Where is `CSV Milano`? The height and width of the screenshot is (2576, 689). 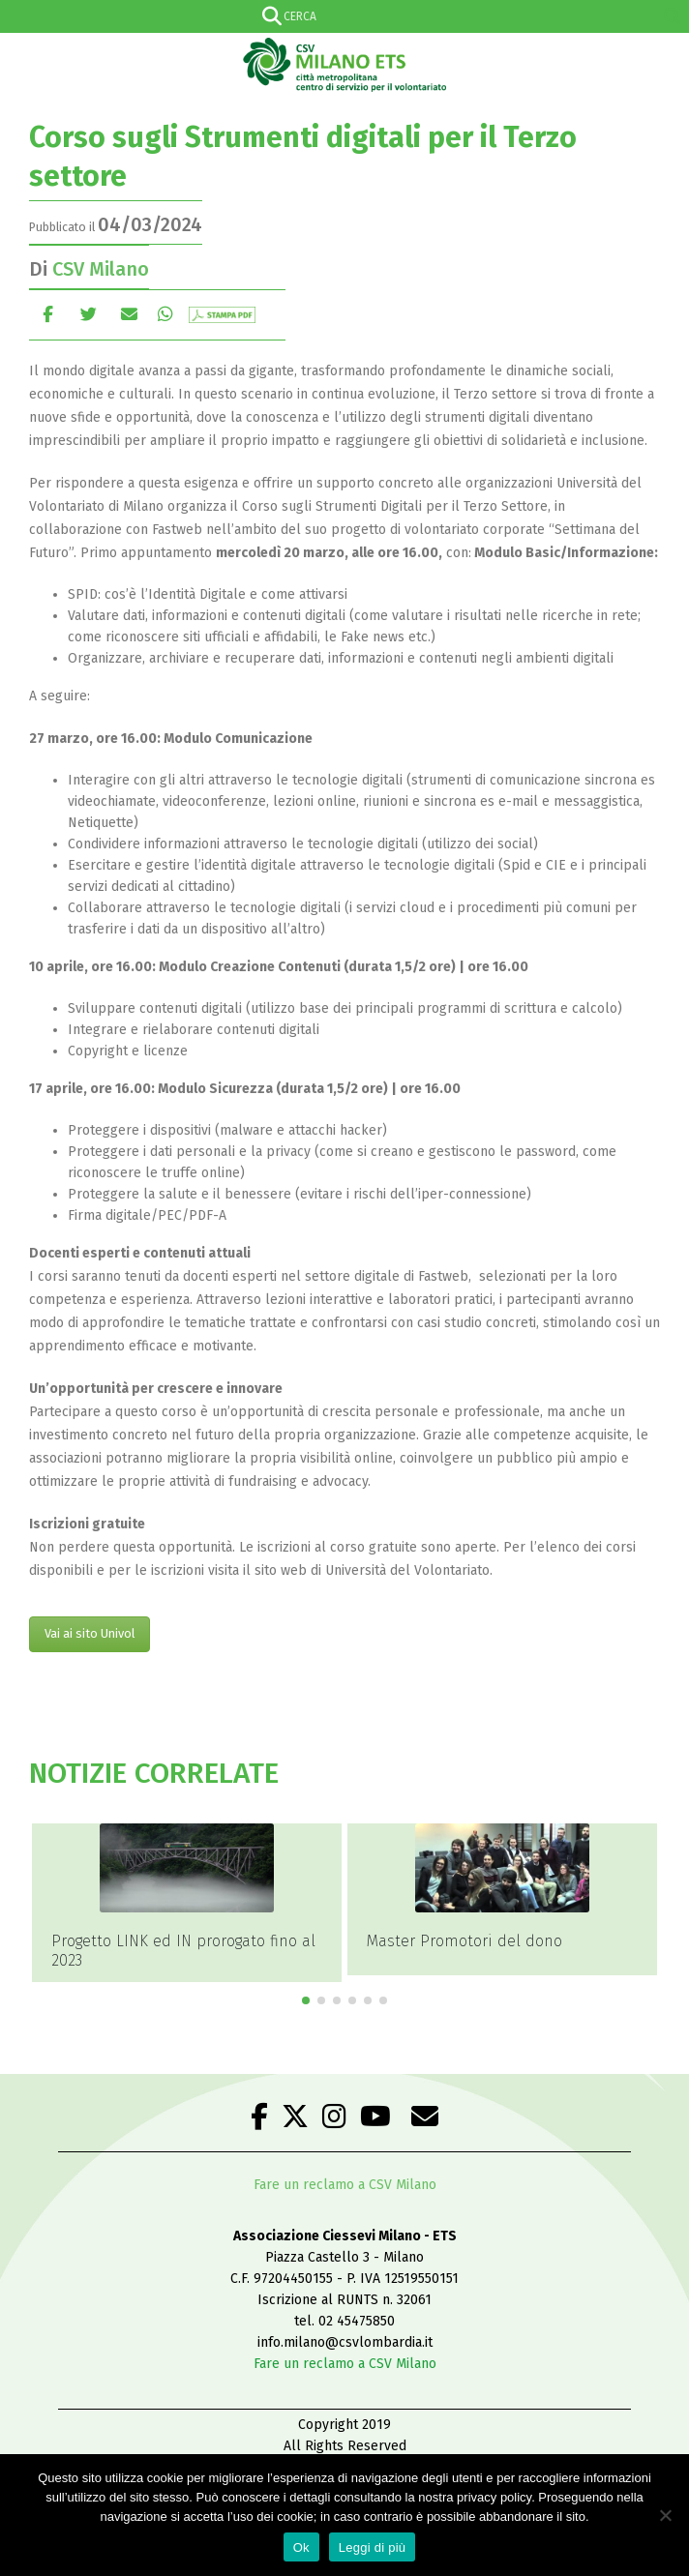
CSV Milano is located at coordinates (100, 269).